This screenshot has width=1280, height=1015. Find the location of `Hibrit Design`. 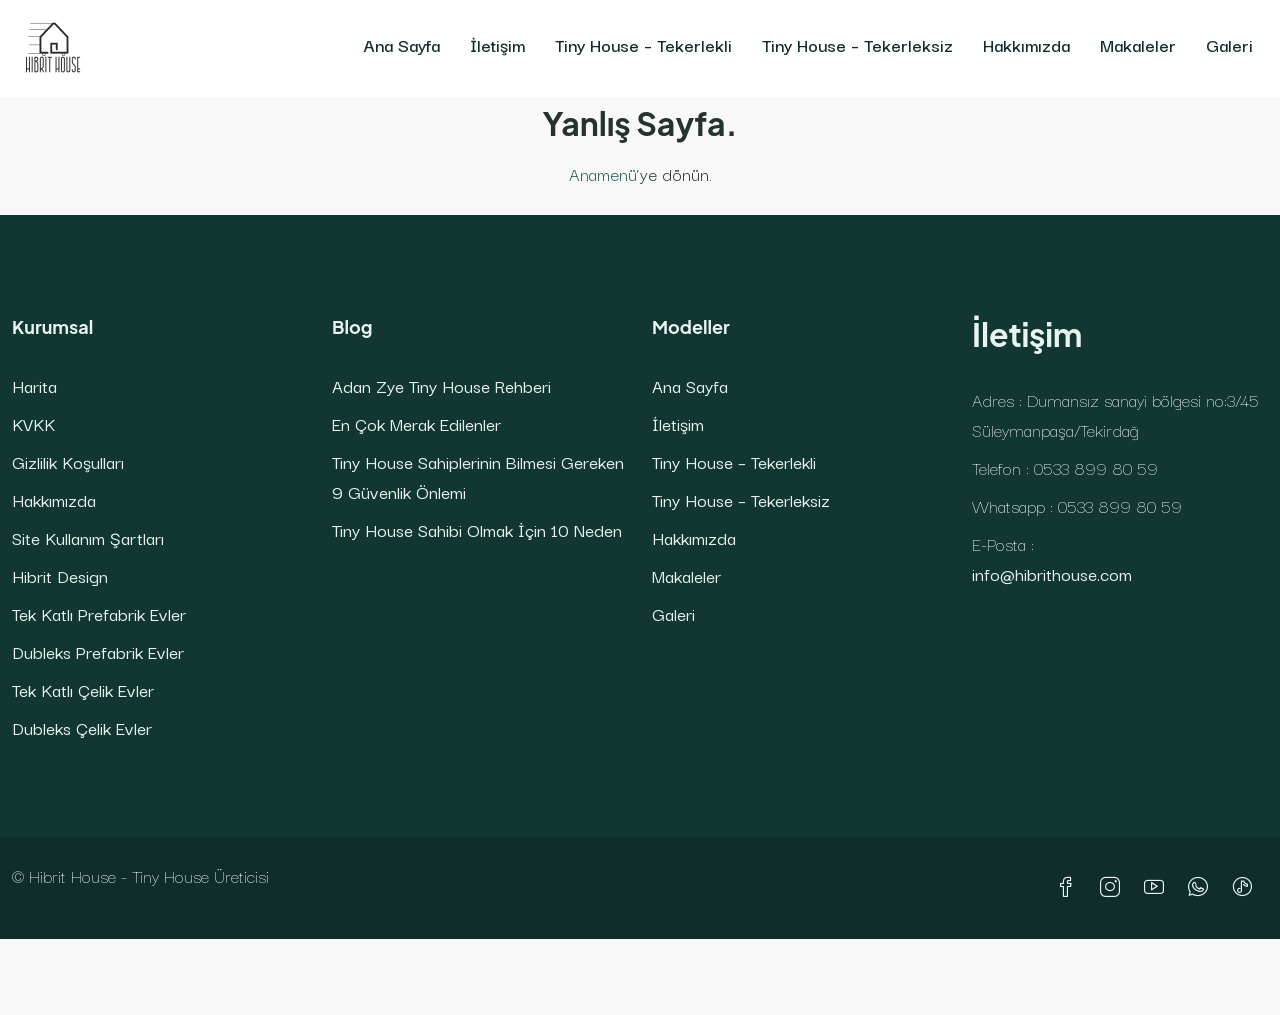

Hibrit Design is located at coordinates (60, 575).